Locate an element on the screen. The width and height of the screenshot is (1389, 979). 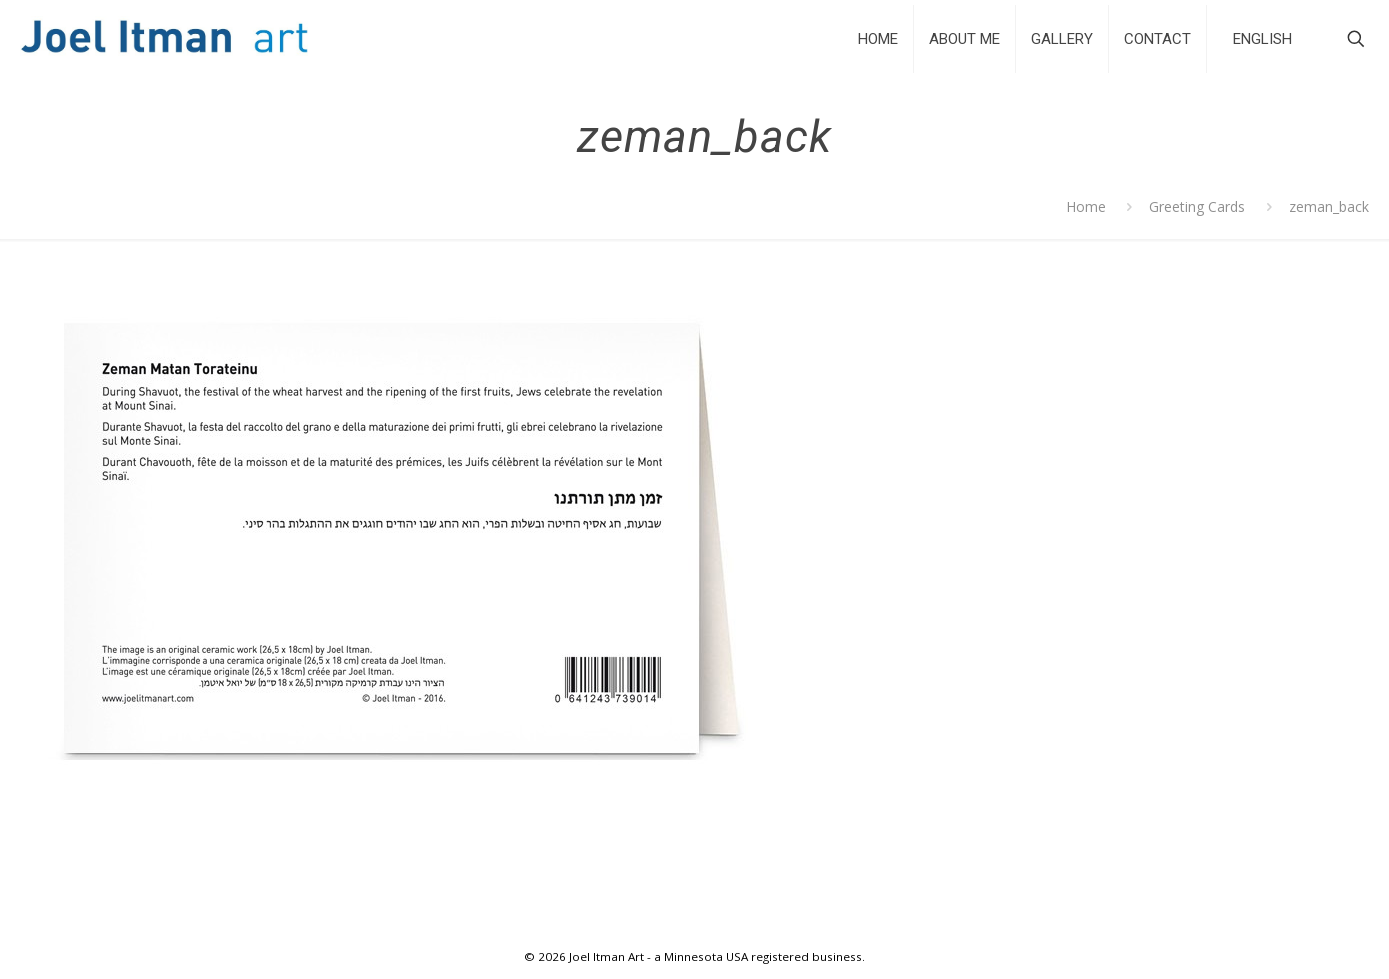
zeman_back is located at coordinates (1329, 206).